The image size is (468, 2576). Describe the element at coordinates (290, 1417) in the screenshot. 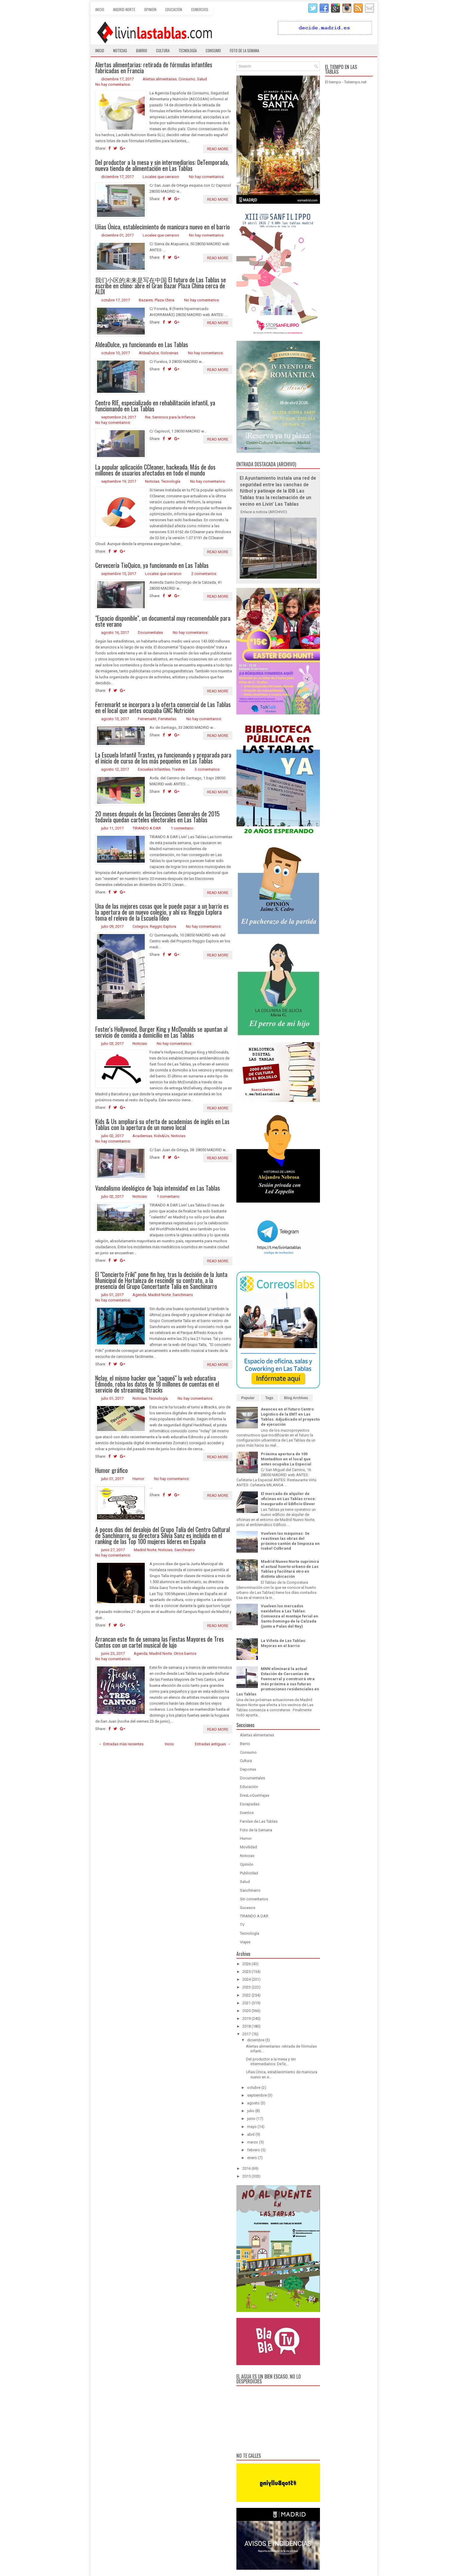

I see `Avances en el futuro Centro Logístico de la EMT en Las Tablas: Adjudicado el proyecto de ejecución` at that location.